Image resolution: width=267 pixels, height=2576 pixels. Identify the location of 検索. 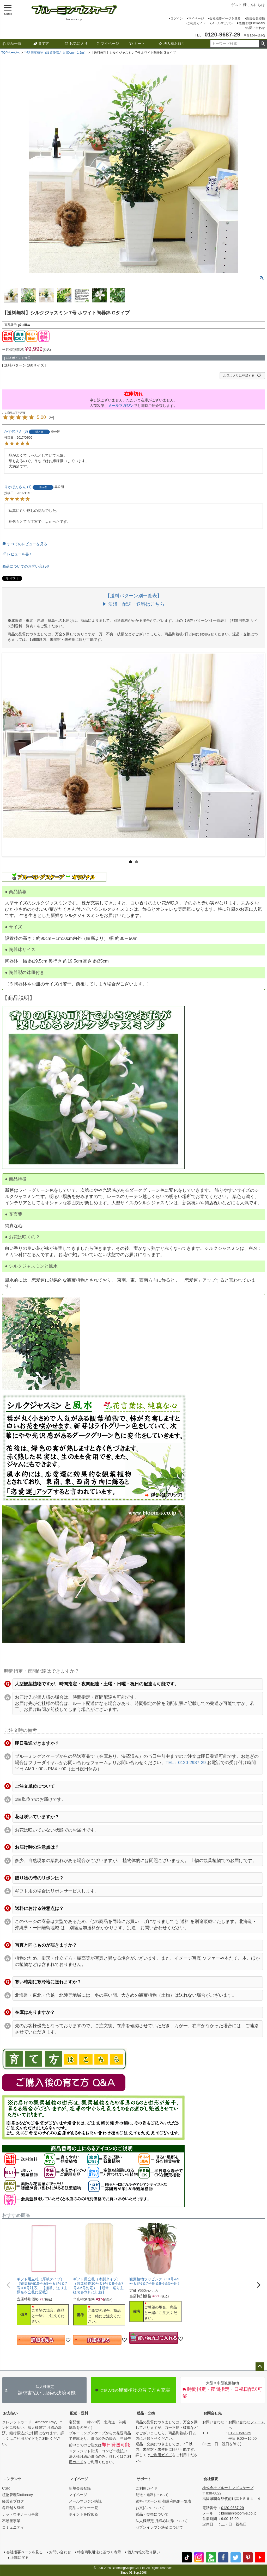
(263, 43).